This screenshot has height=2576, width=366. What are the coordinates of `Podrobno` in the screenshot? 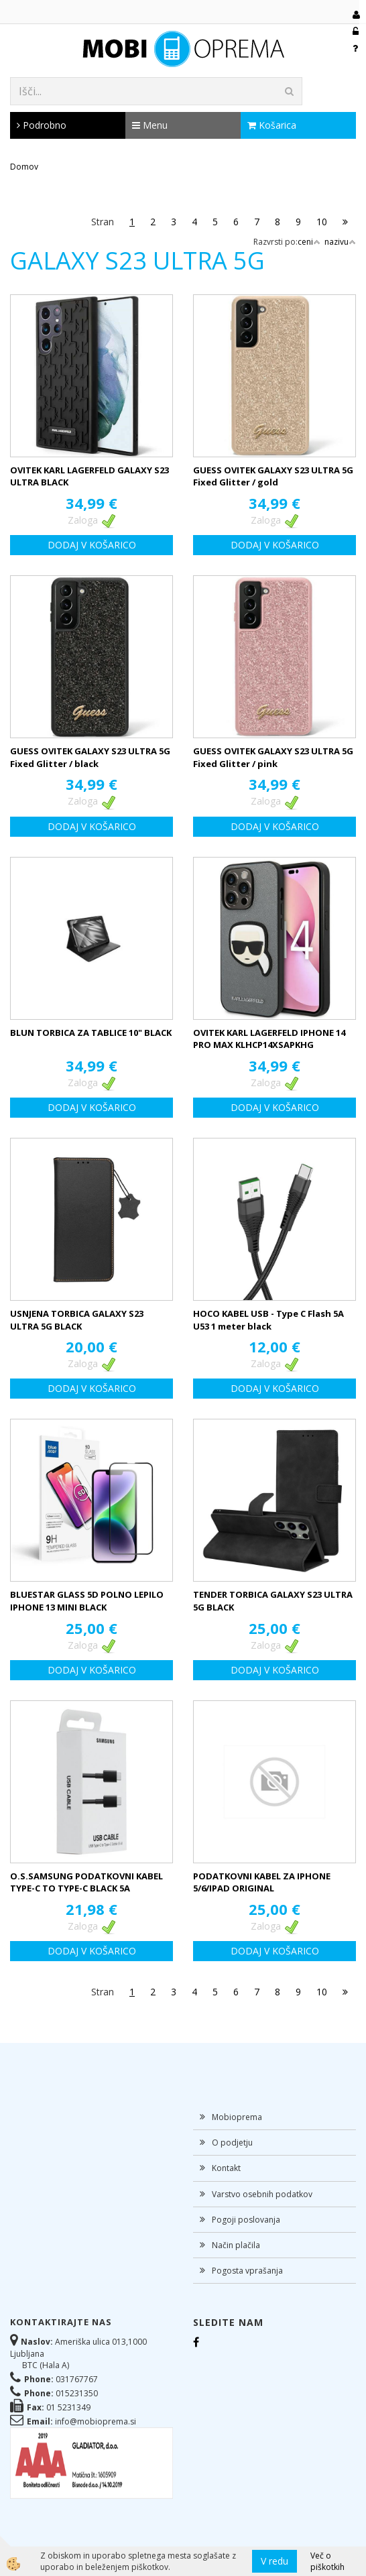 It's located at (41, 125).